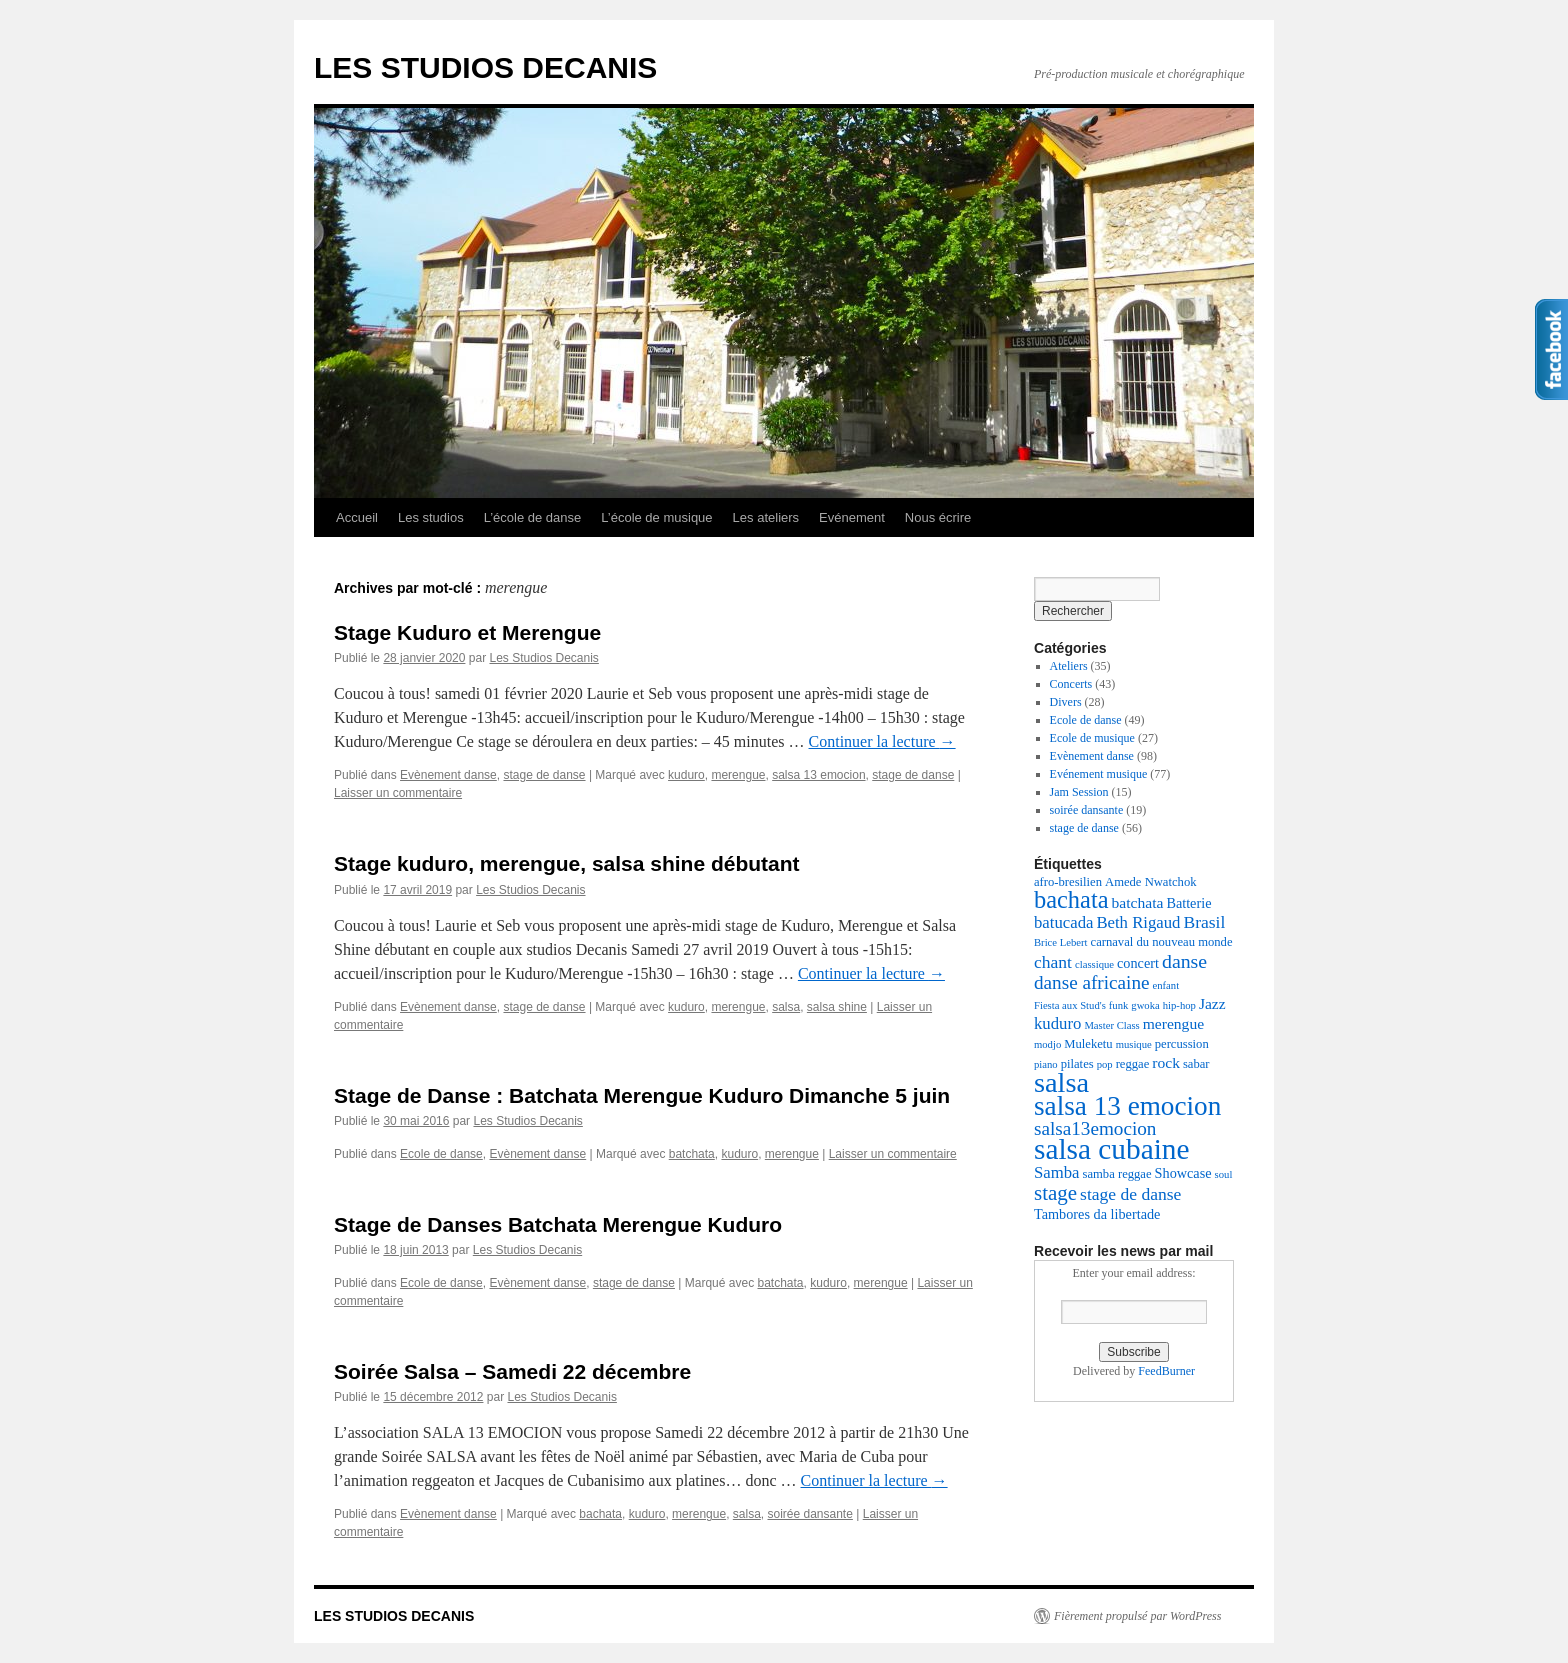 This screenshot has height=1663, width=1568. Describe the element at coordinates (1134, 1044) in the screenshot. I see `musique [musique (2 éléments)]` at that location.